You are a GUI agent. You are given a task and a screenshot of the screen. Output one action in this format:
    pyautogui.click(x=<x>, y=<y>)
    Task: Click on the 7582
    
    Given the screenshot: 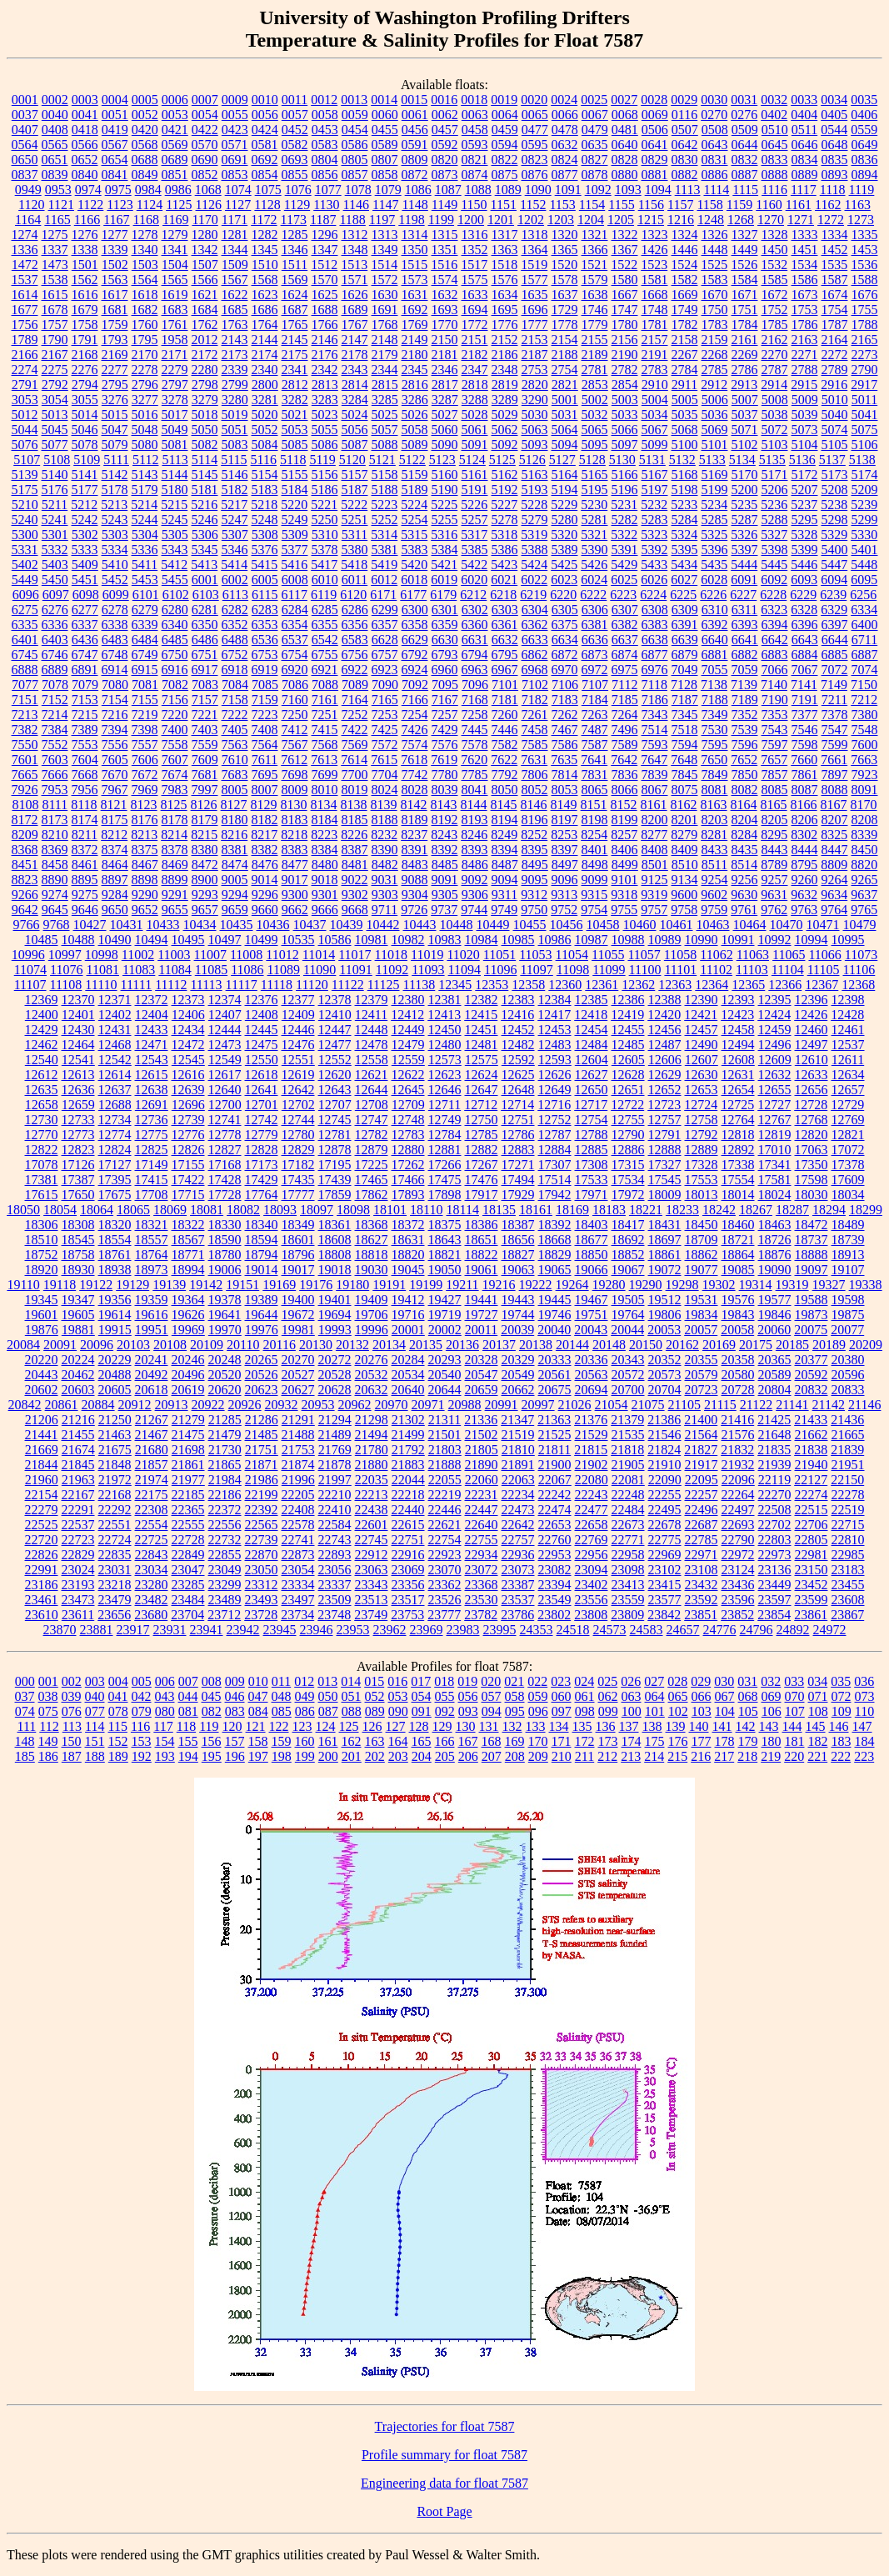 What is the action you would take?
    pyautogui.click(x=505, y=745)
    